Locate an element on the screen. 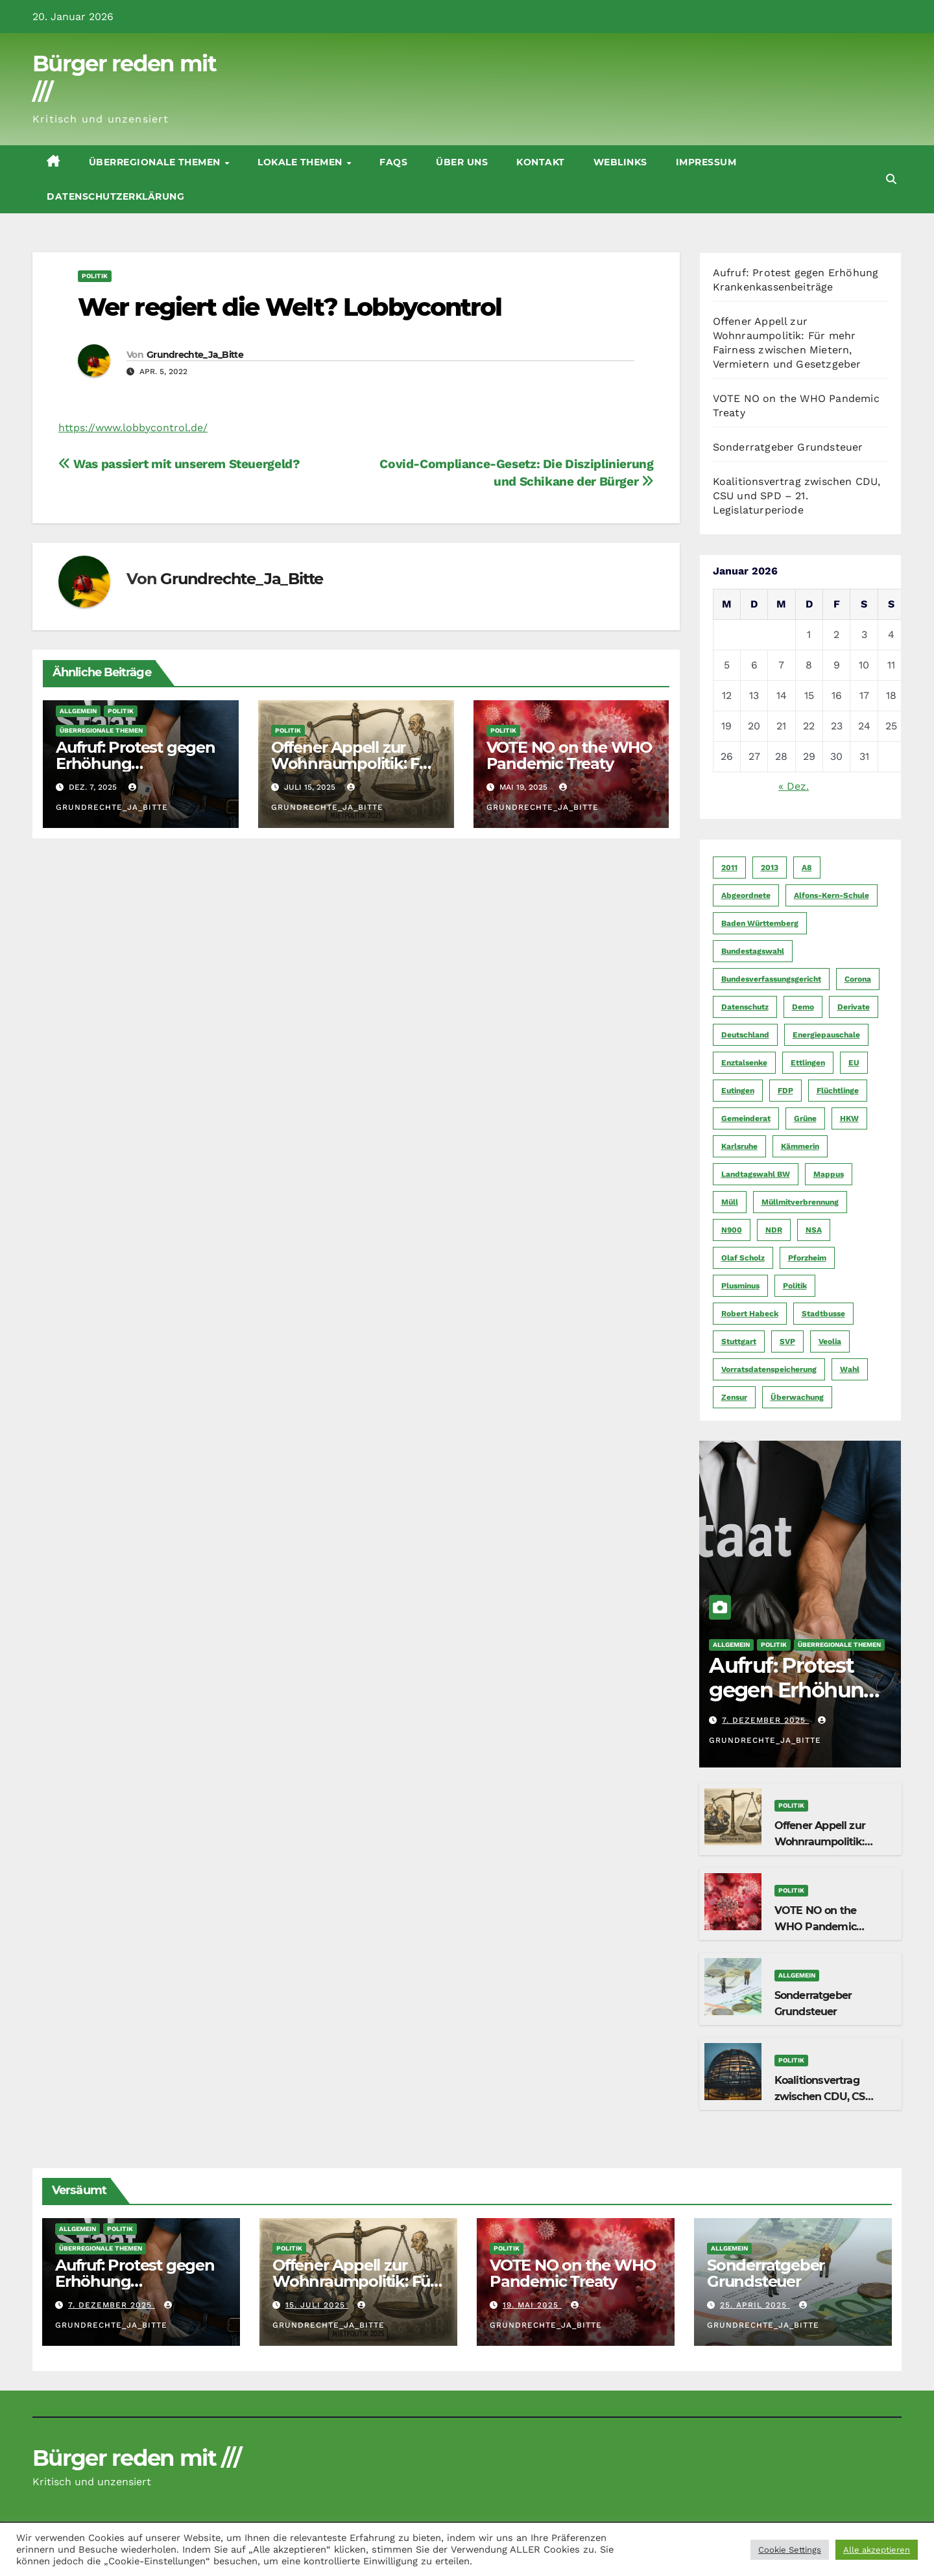 The height and width of the screenshot is (2576, 934). Energiepauschale [Energiepauschale (4 Einträge)] is located at coordinates (826, 1034).